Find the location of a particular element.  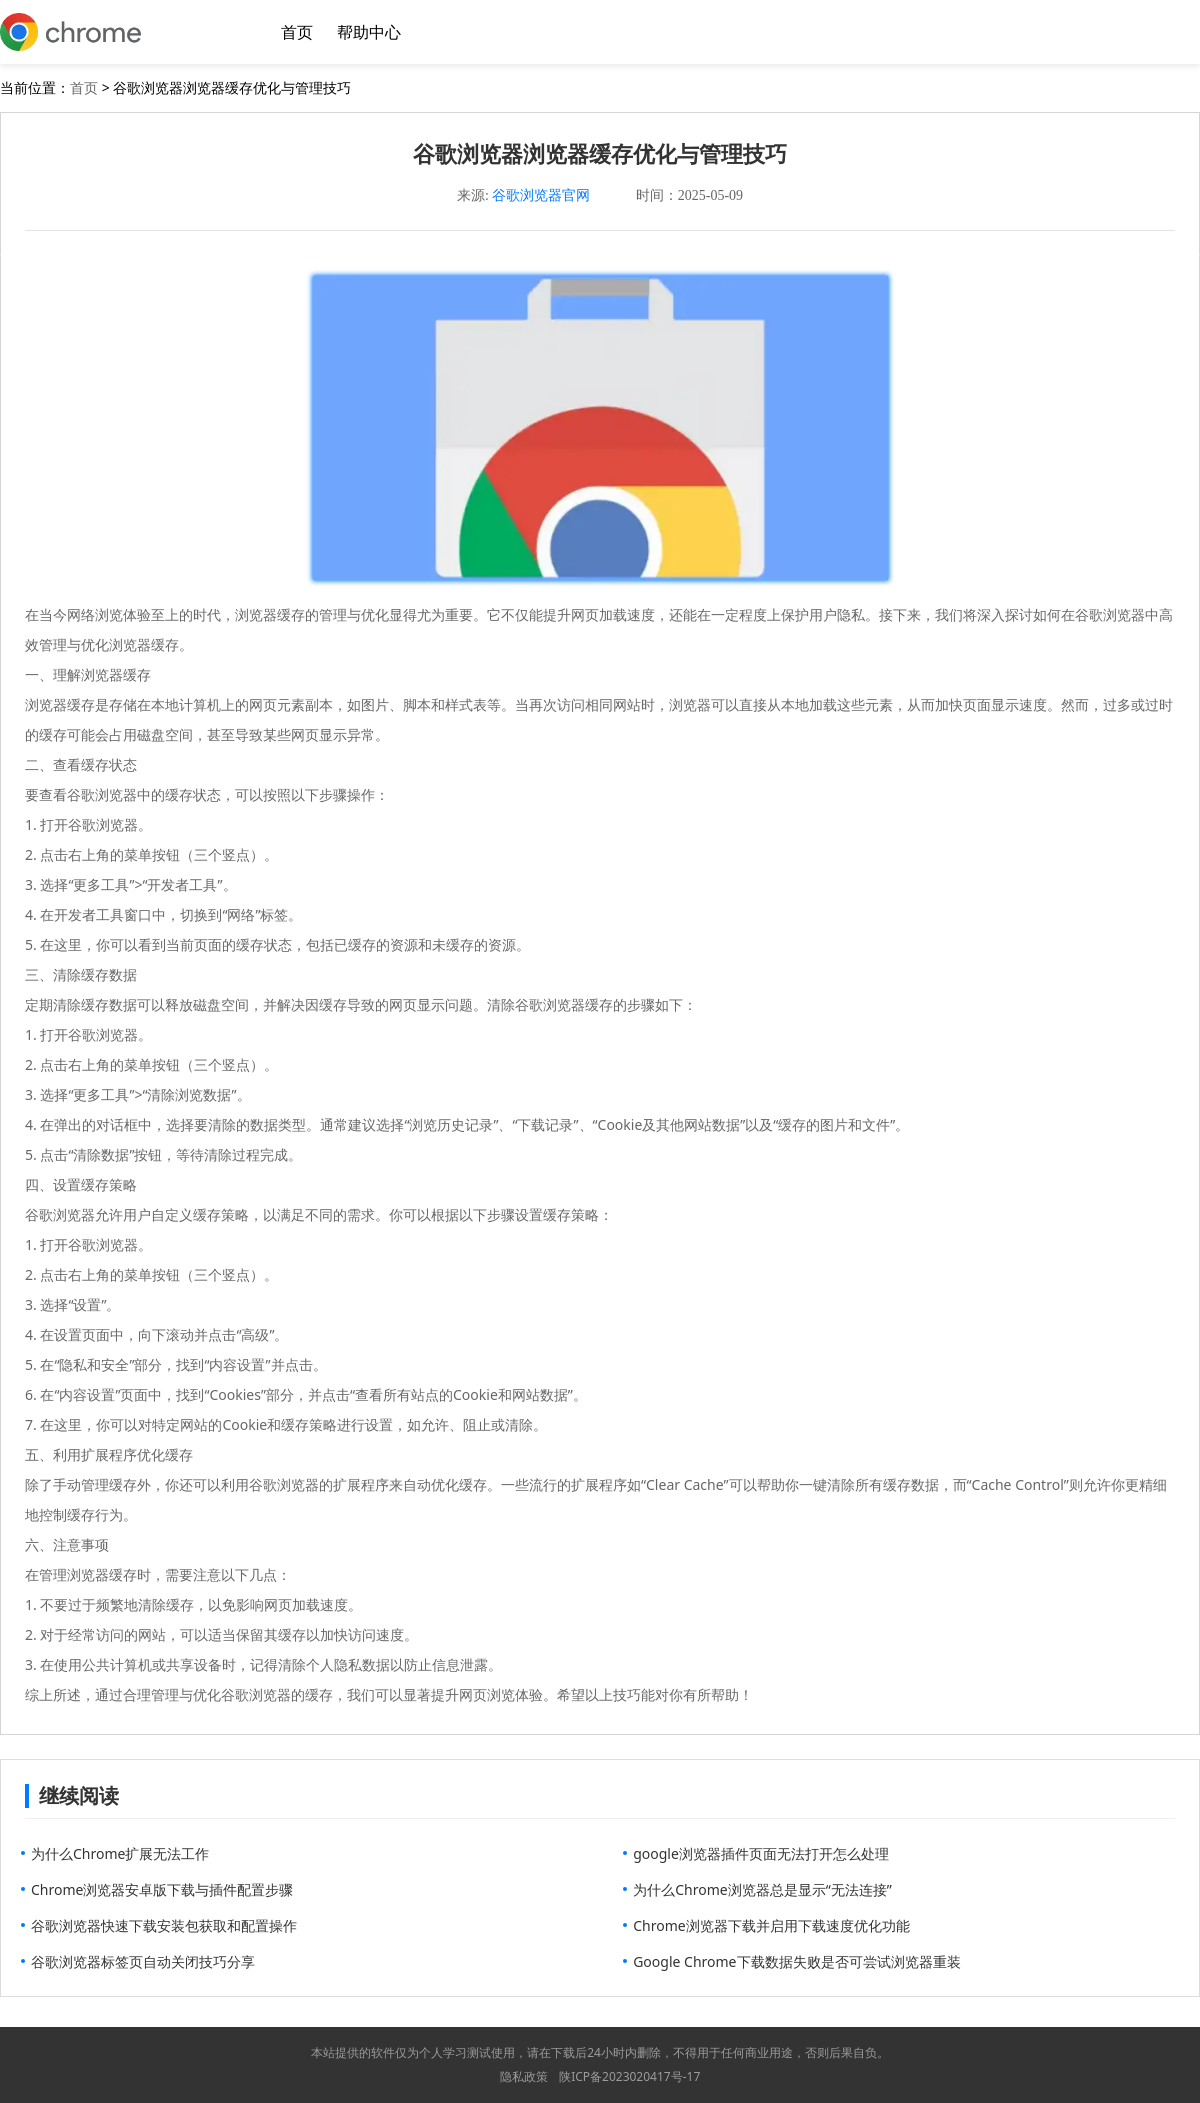

Chrome浏览器安卓版下载与插件配置步骤 is located at coordinates (162, 1889).